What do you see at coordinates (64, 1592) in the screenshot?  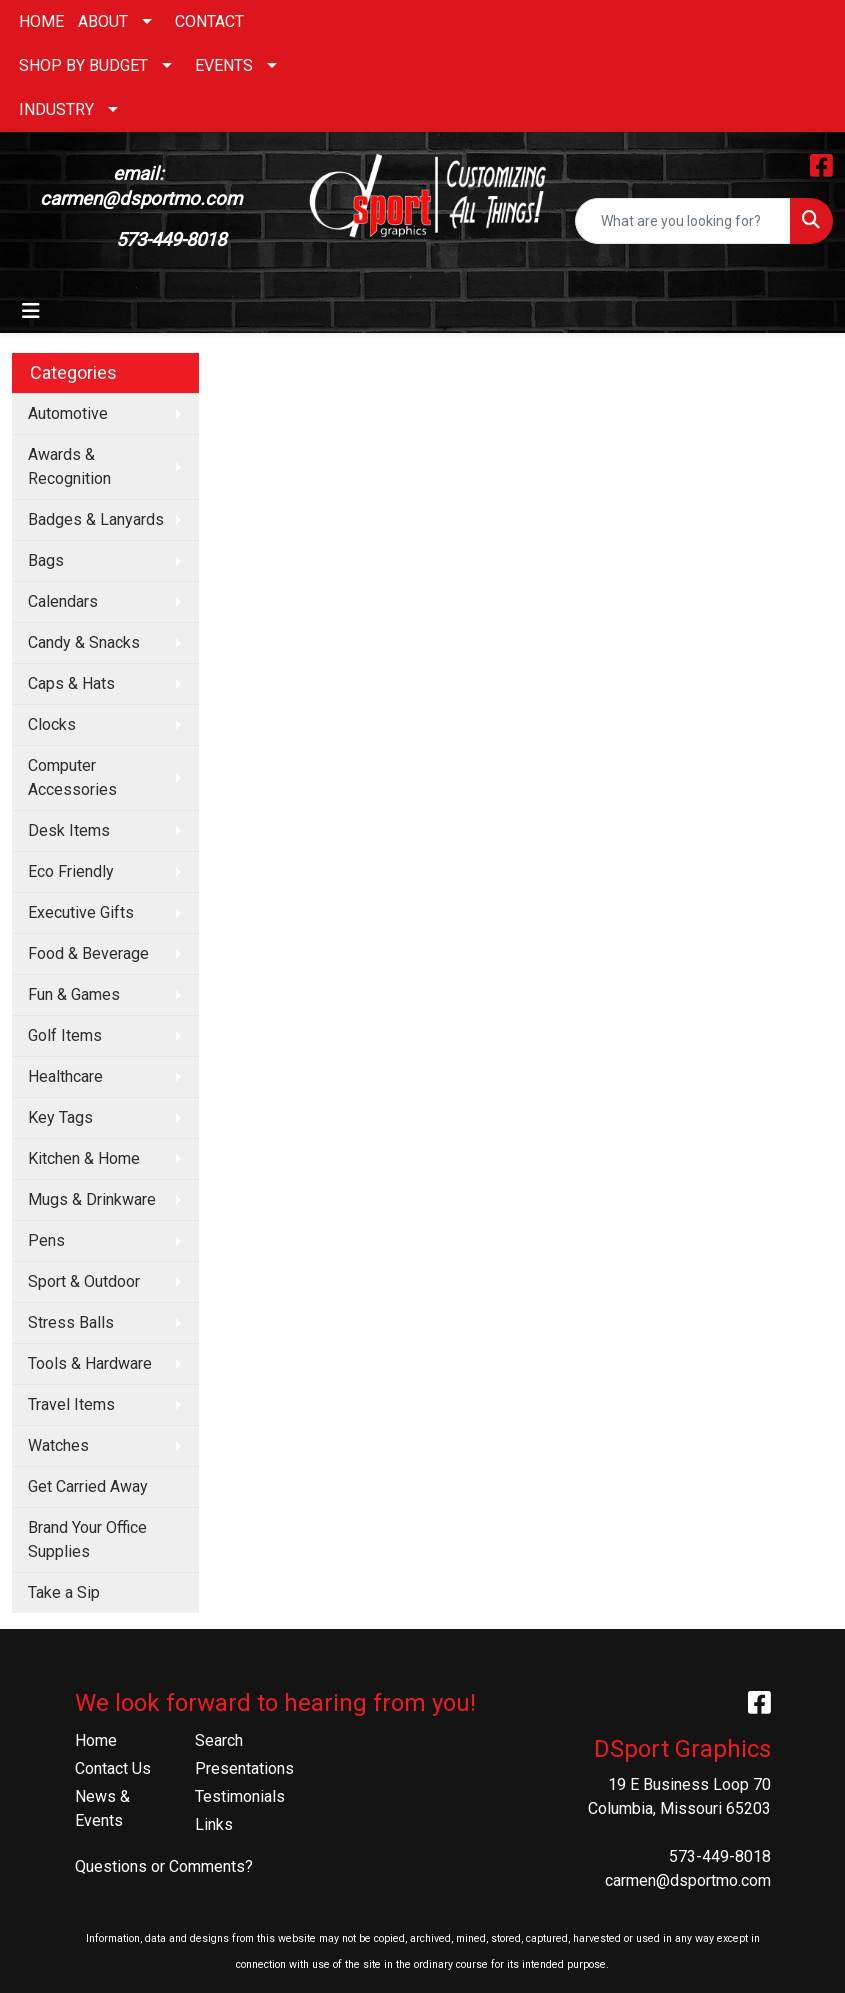 I see `Take a Sip` at bounding box center [64, 1592].